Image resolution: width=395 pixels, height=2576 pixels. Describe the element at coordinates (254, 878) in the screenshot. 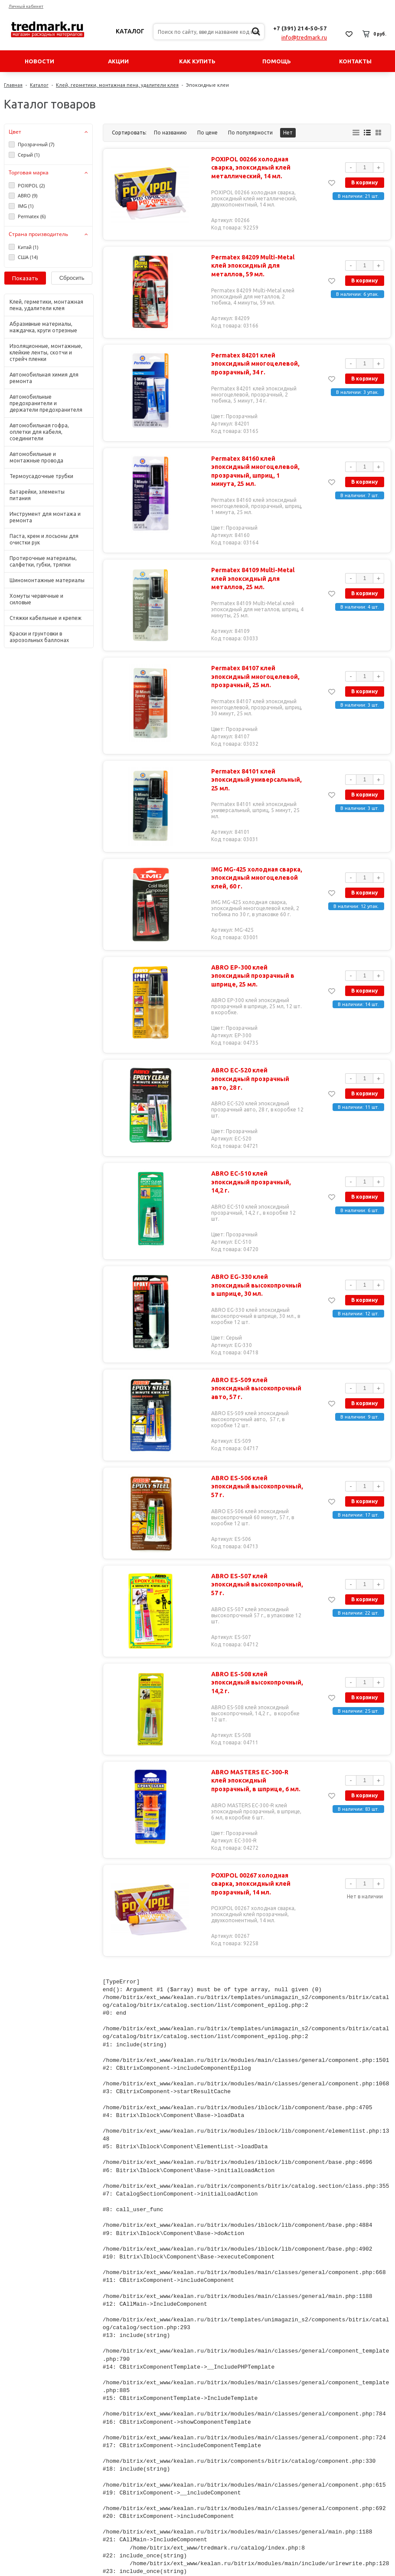

I see `IMG MG-425 холодная сварка, эпоксидный многоцелевой клей, 60 г.` at that location.